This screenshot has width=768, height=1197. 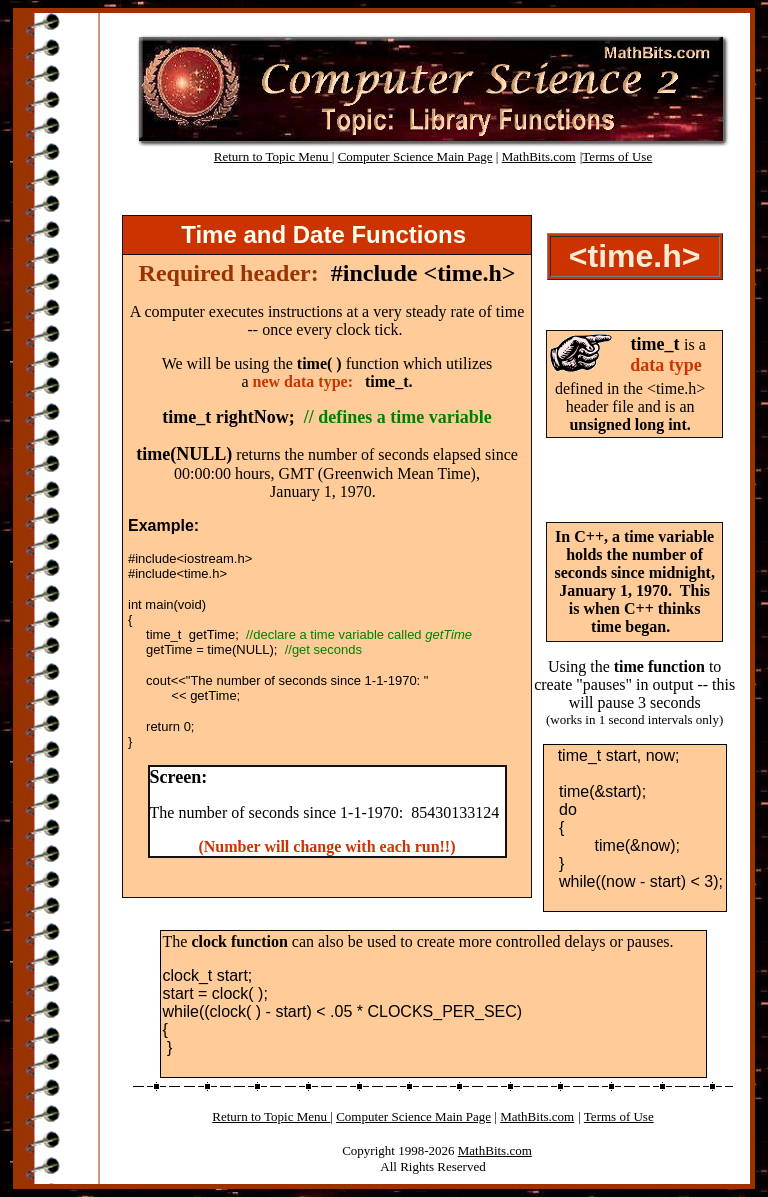 I want to click on Terms of Use, so click(x=617, y=156).